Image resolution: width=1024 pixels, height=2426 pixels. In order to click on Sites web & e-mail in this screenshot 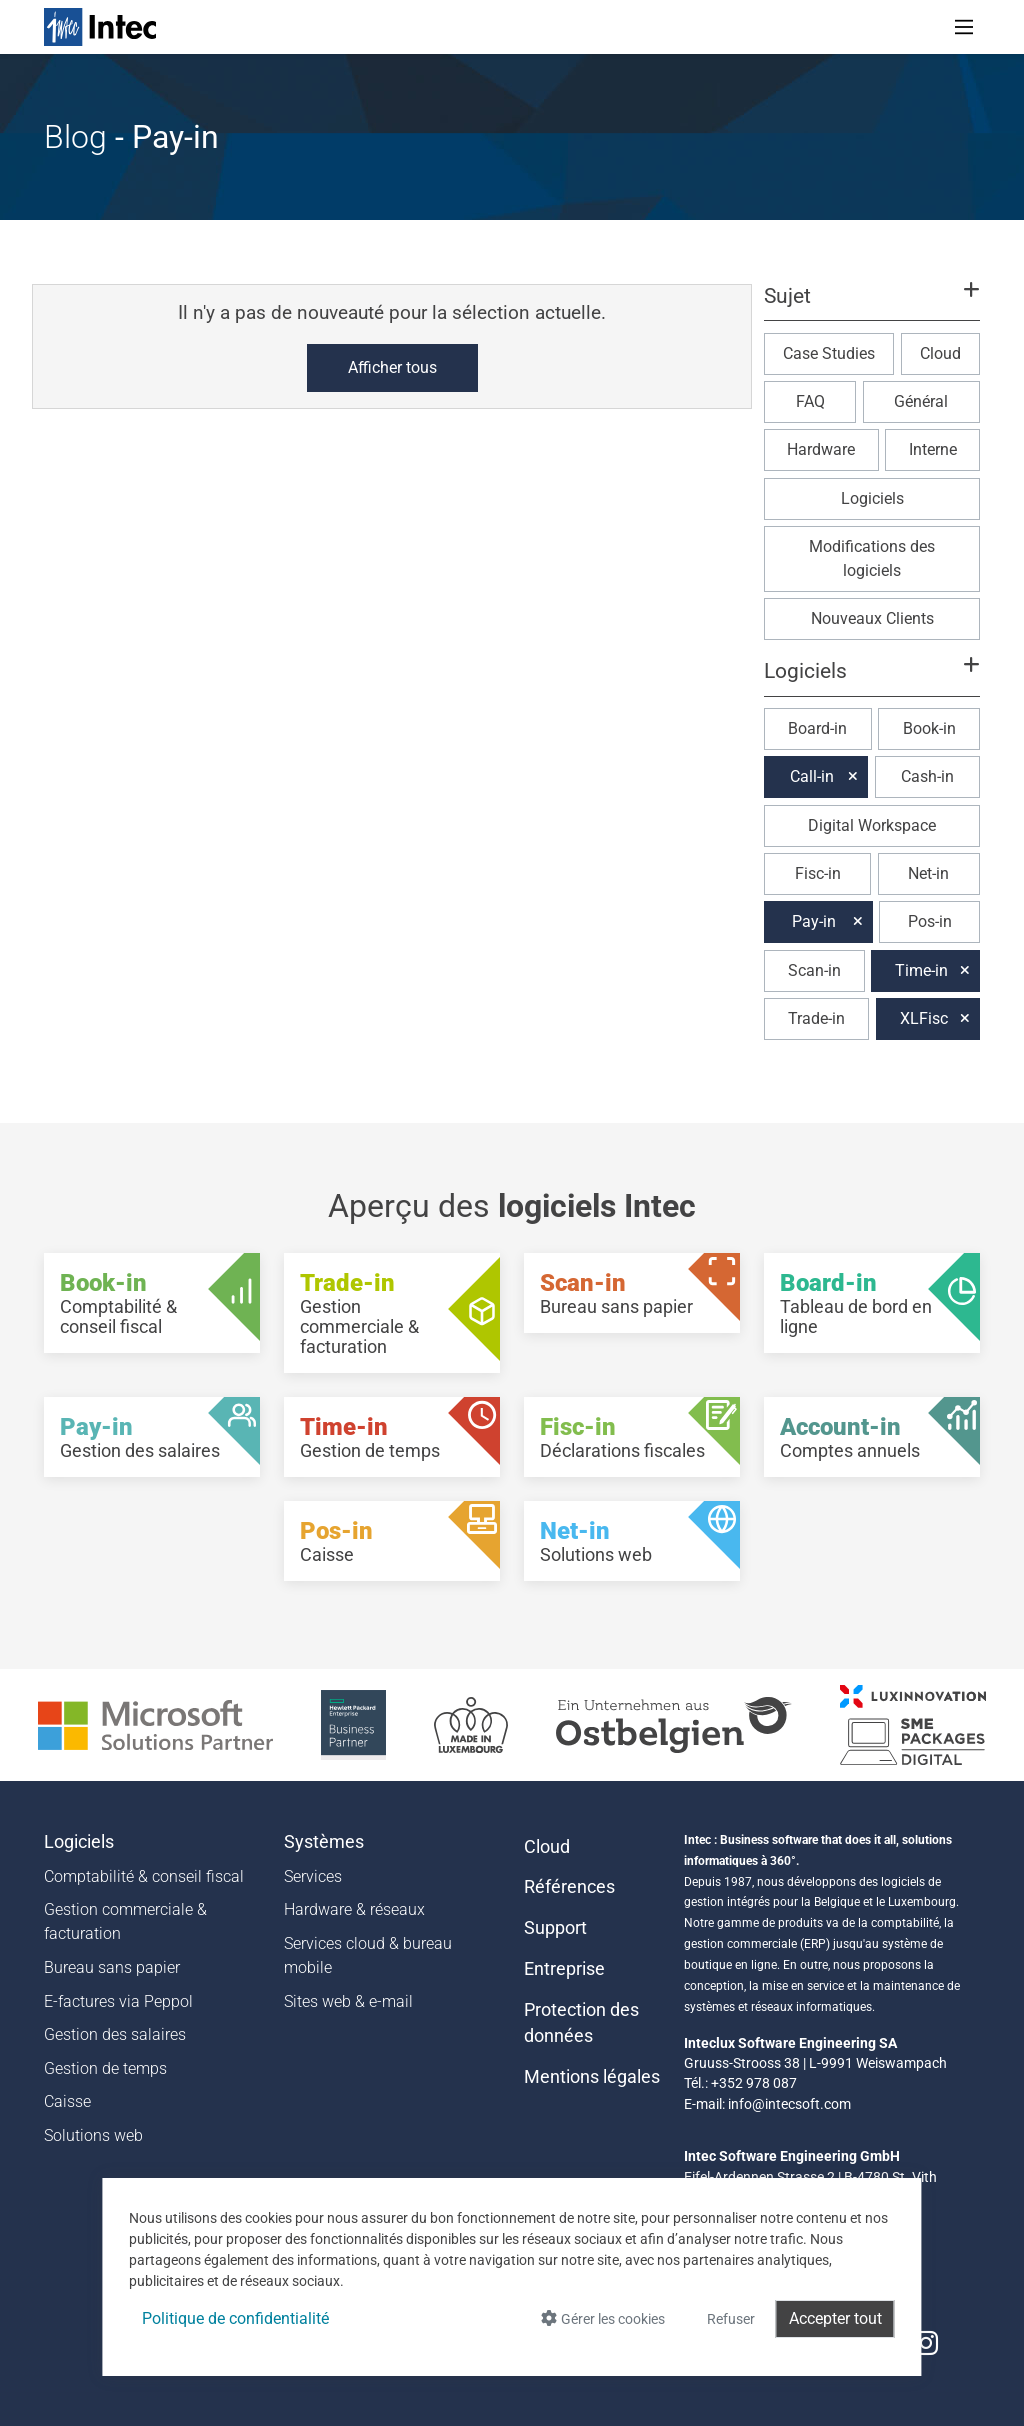, I will do `click(348, 2001)`.